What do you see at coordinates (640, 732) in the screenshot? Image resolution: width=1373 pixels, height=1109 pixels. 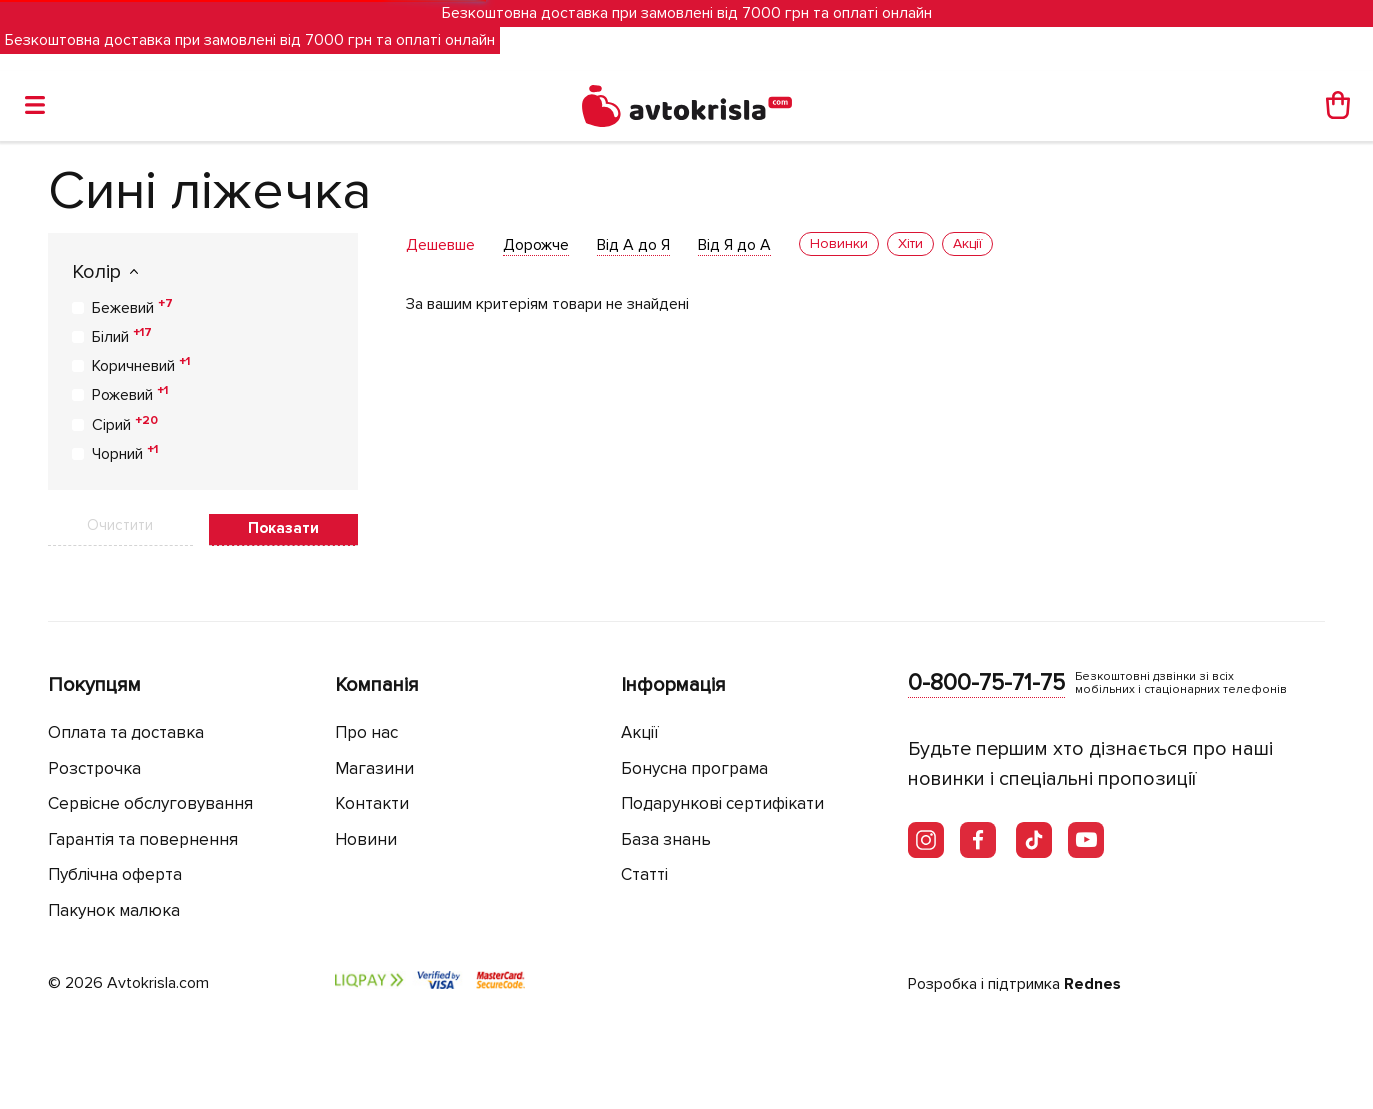 I see `Акції` at bounding box center [640, 732].